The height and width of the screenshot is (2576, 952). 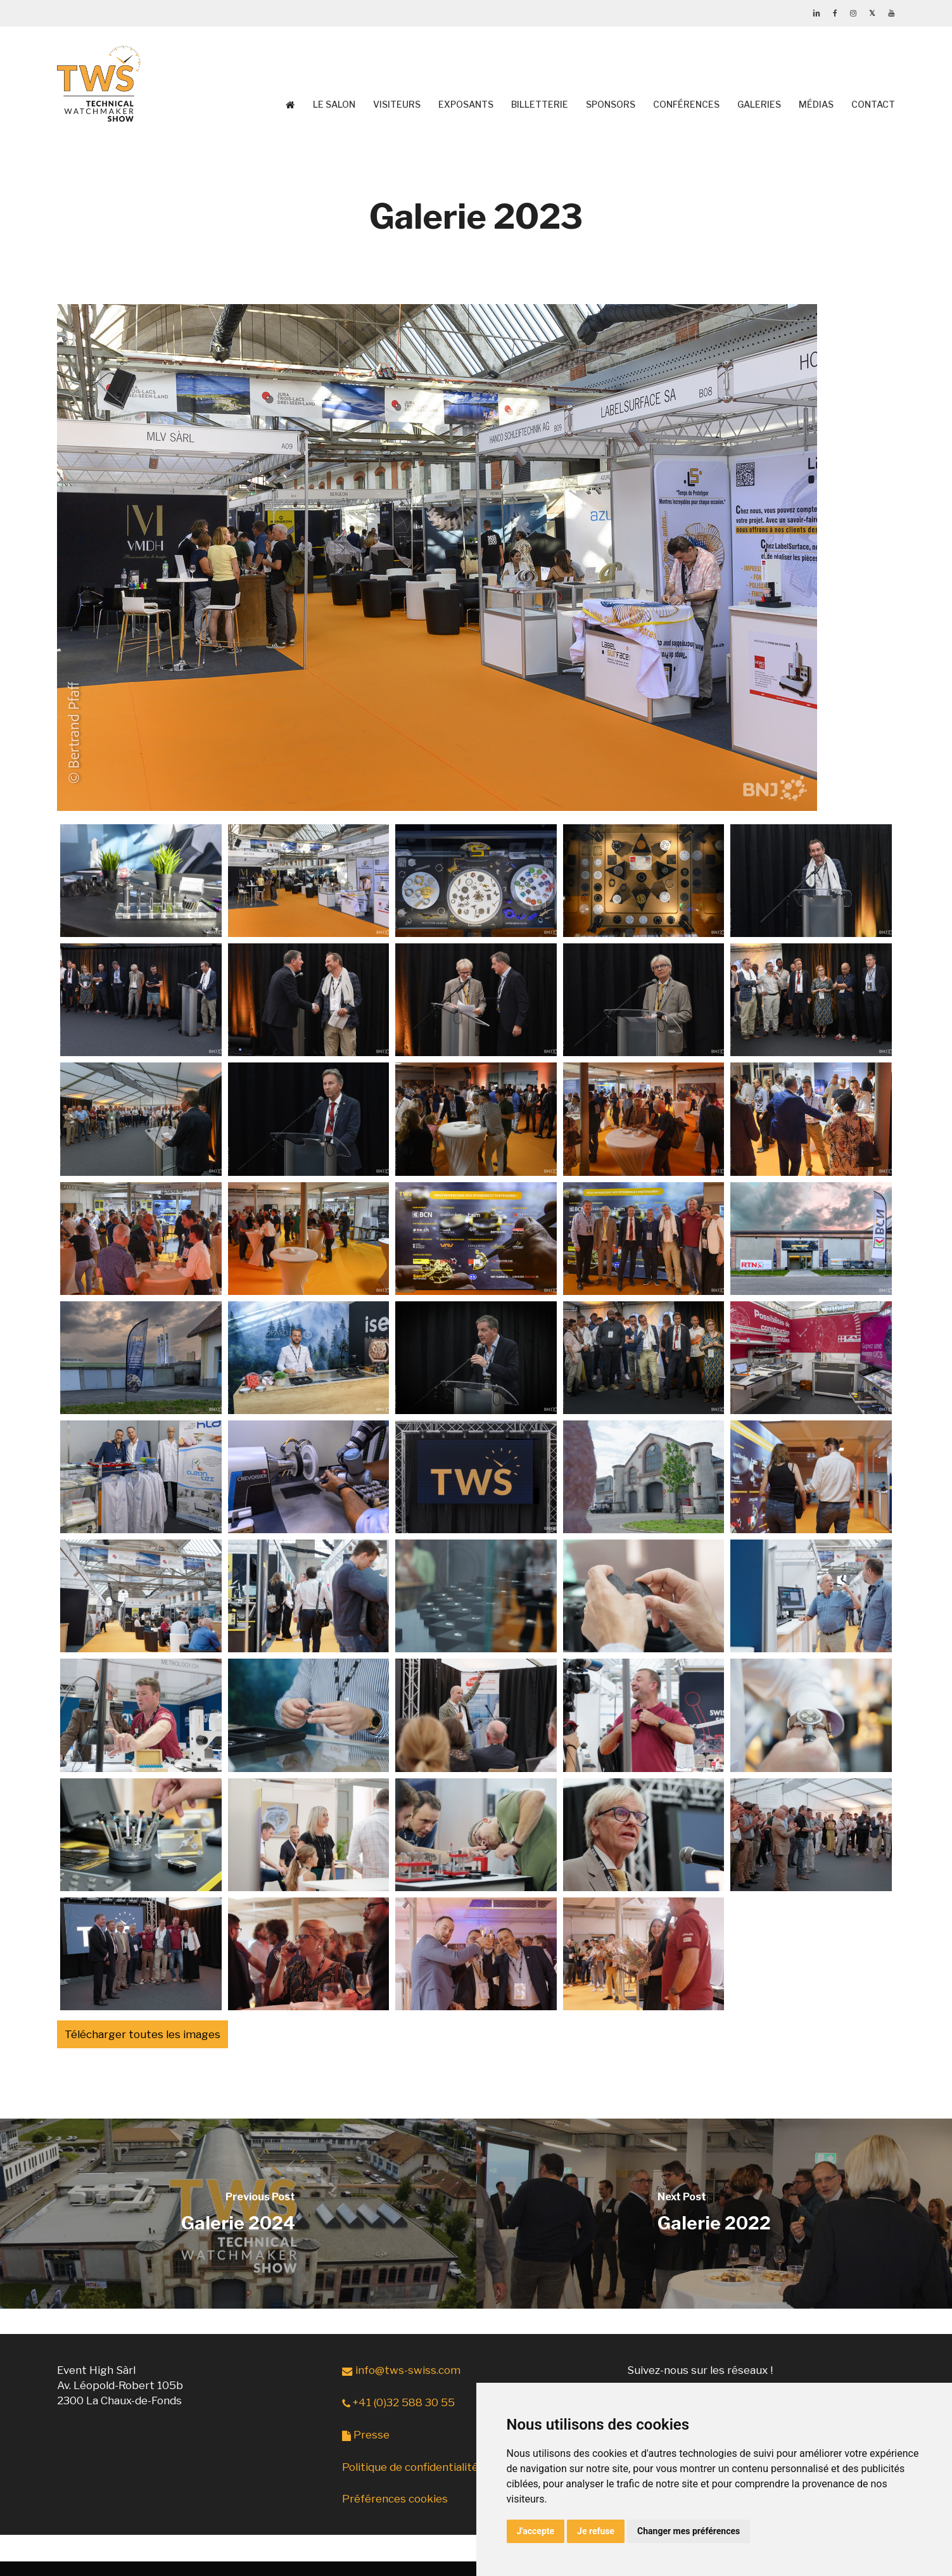 I want to click on Changer mes préférences [button], so click(x=688, y=2531).